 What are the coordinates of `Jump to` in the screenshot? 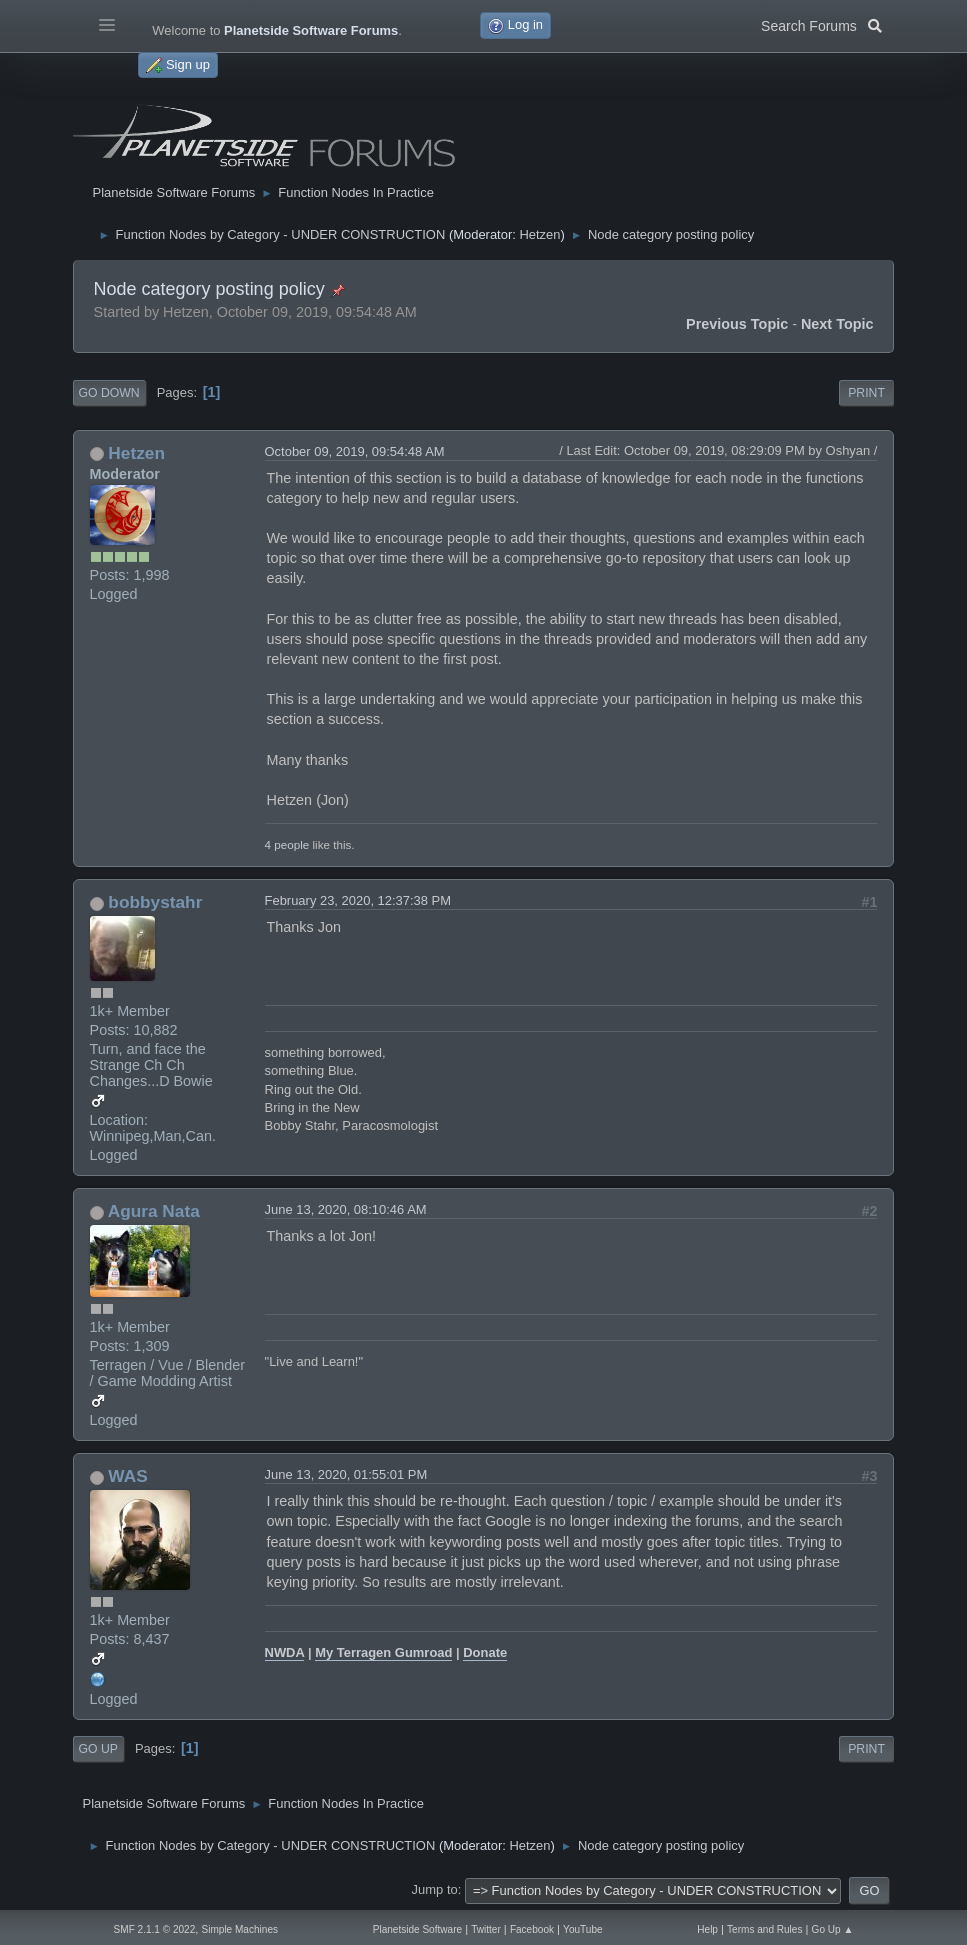 It's located at (435, 1889).